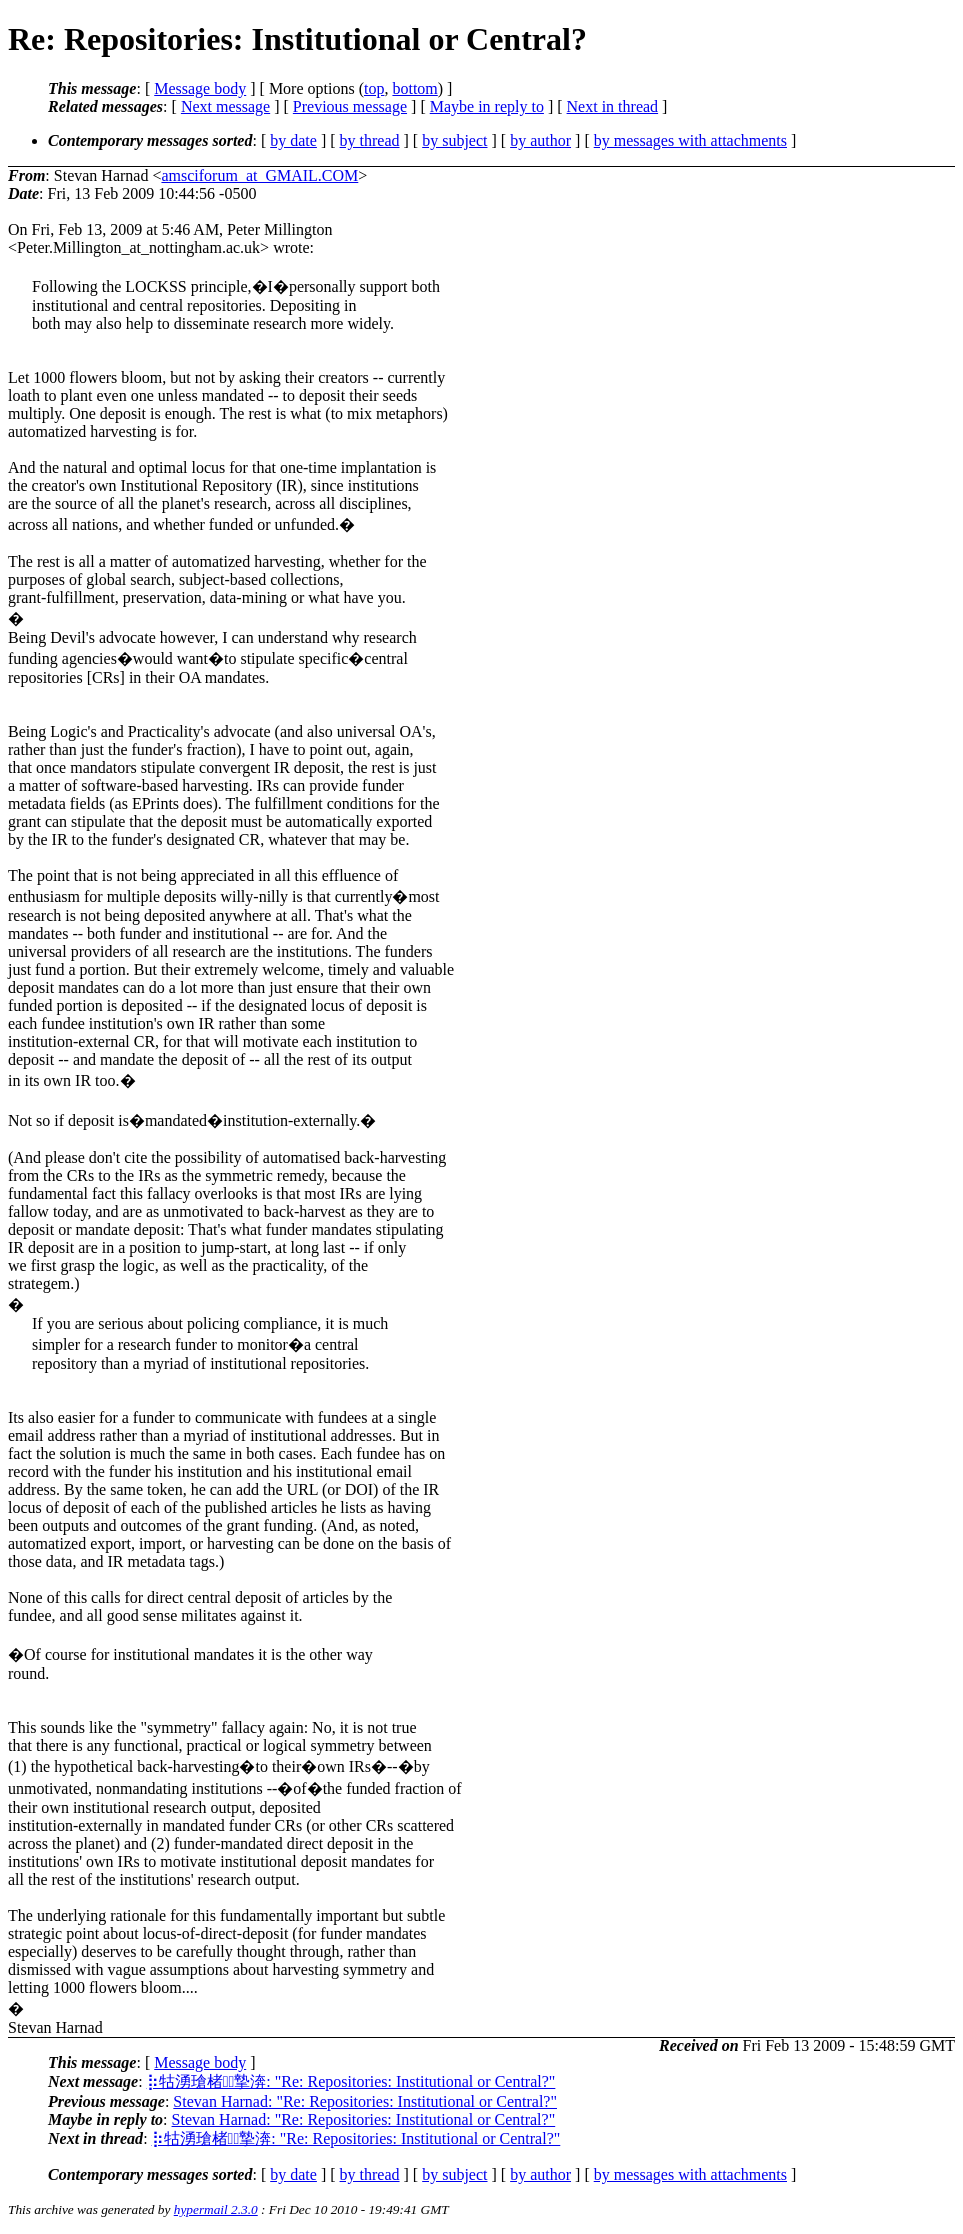 This screenshot has height=2234, width=963. Describe the element at coordinates (540, 140) in the screenshot. I see `by author` at that location.